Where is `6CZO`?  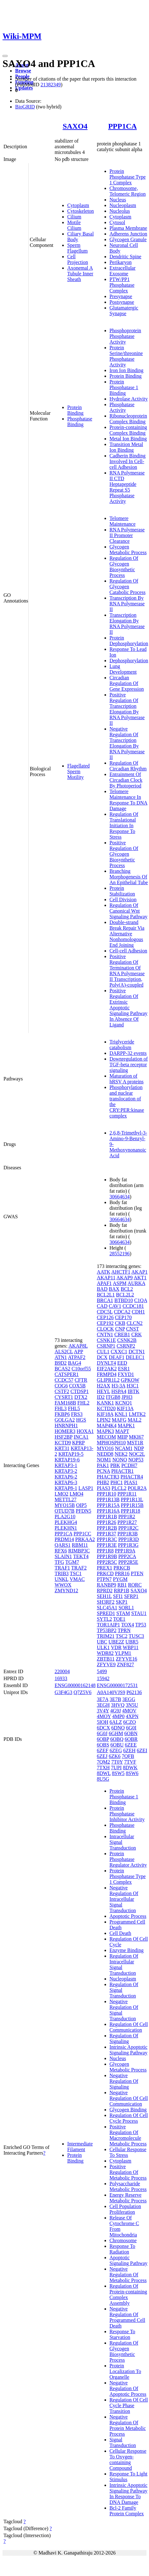
6CZO is located at coordinates (129, 1722).